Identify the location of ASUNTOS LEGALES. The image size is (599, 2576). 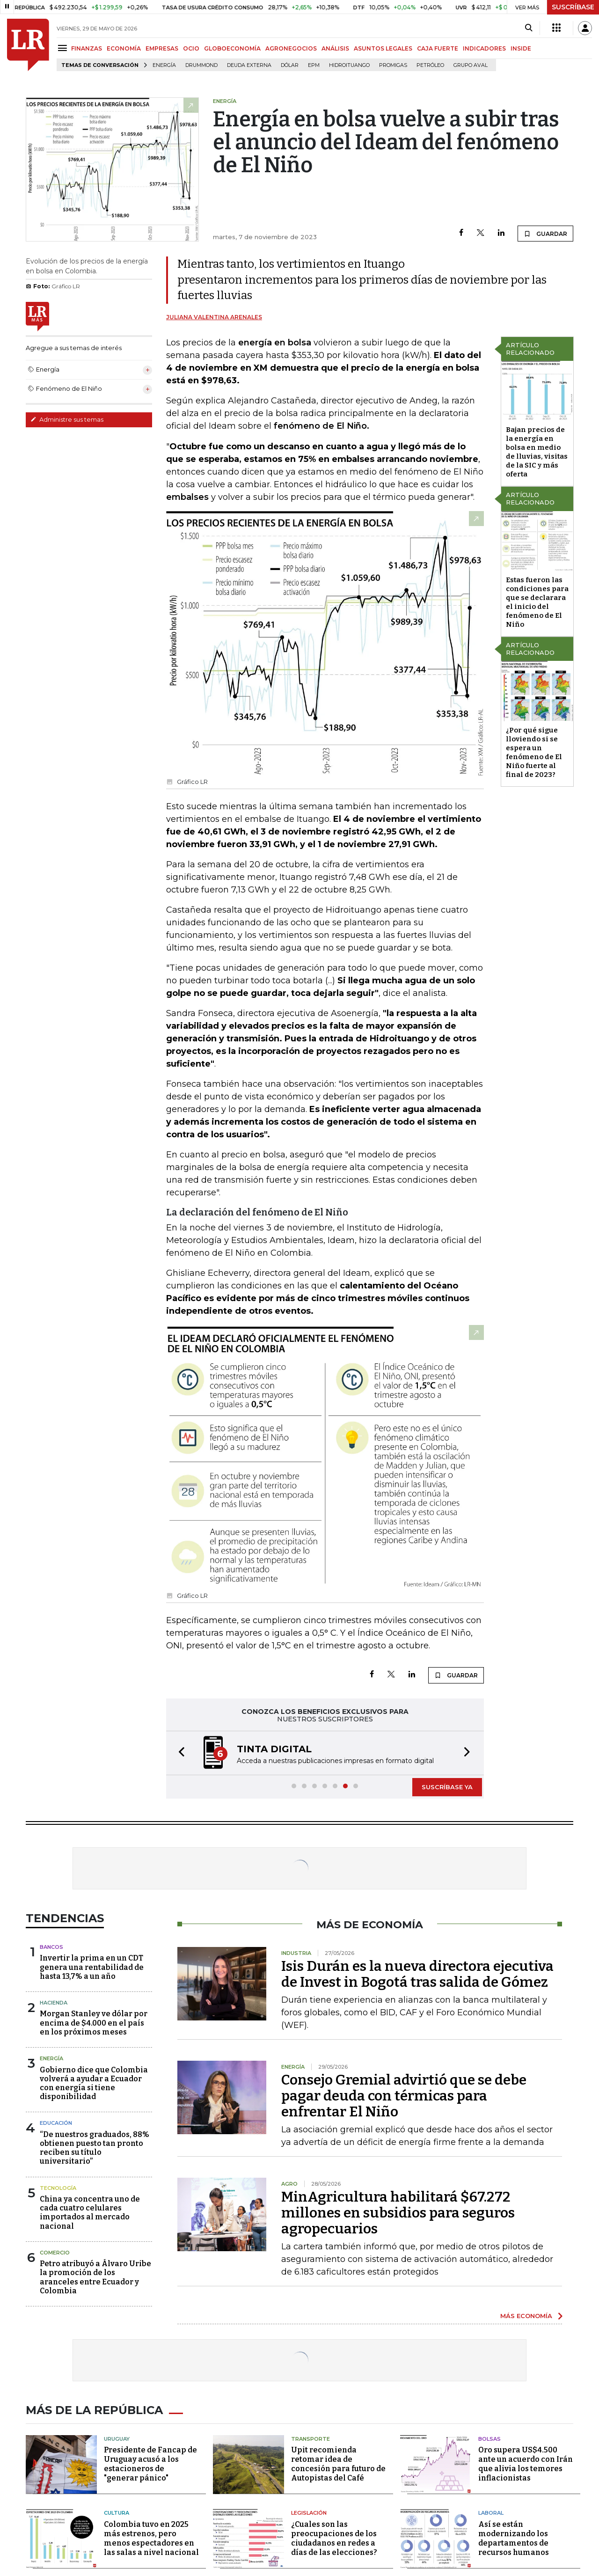
(383, 48).